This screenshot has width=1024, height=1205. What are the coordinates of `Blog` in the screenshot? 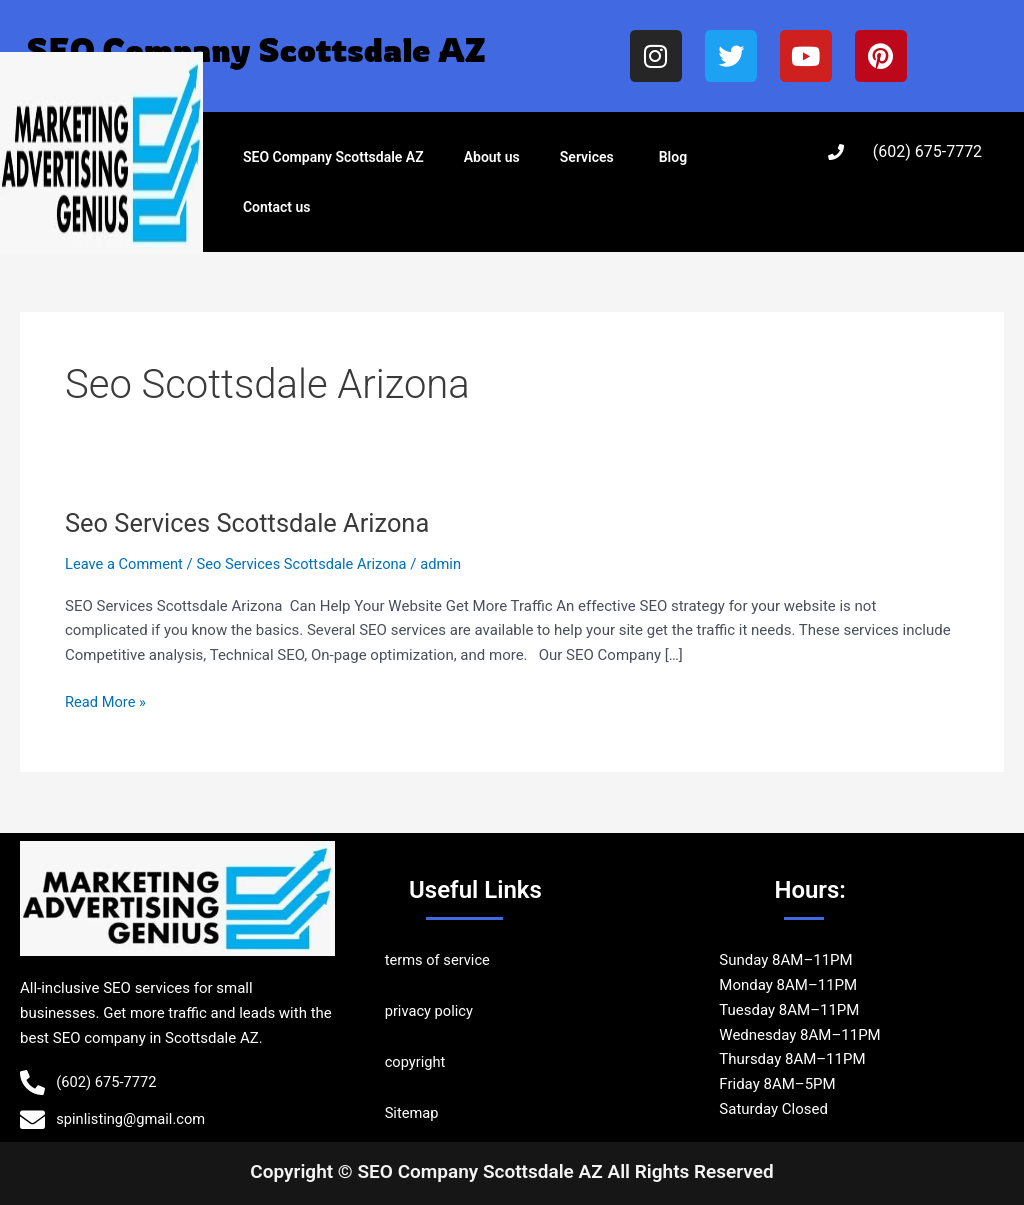 It's located at (673, 157).